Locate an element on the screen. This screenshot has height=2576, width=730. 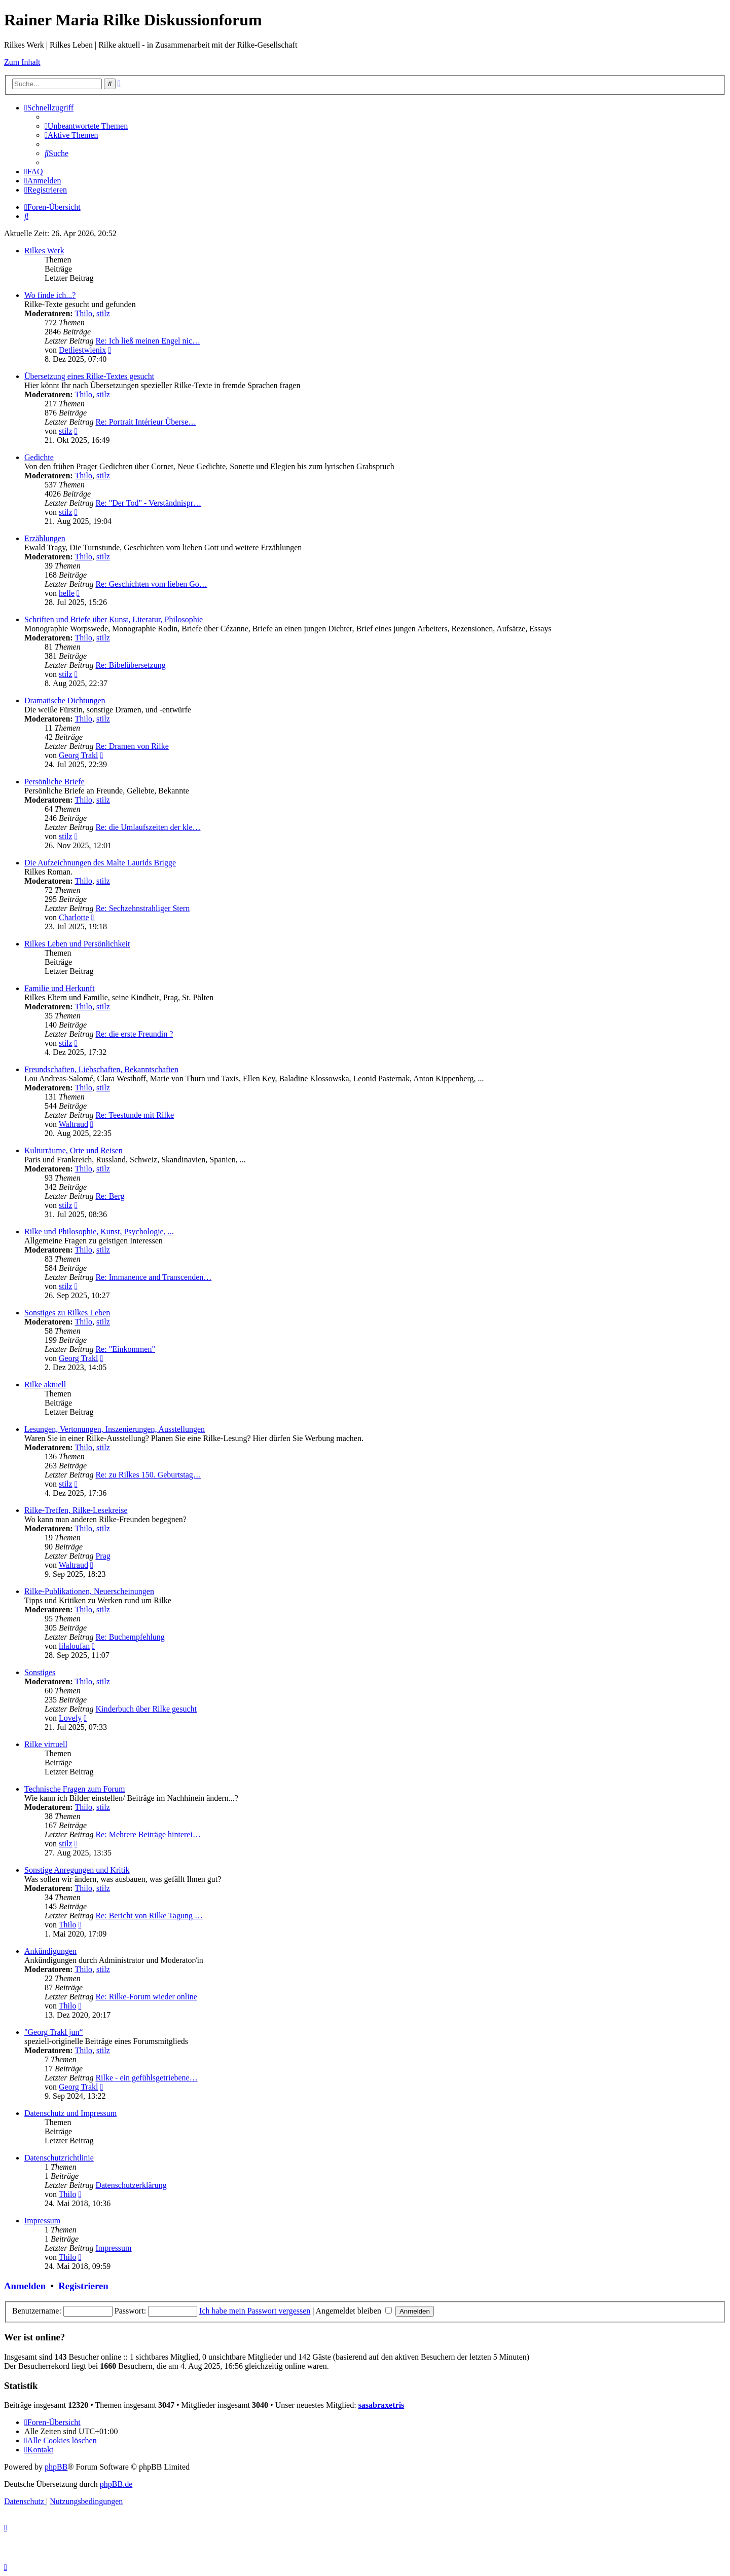
Familie und Herkunft is located at coordinates (59, 988).